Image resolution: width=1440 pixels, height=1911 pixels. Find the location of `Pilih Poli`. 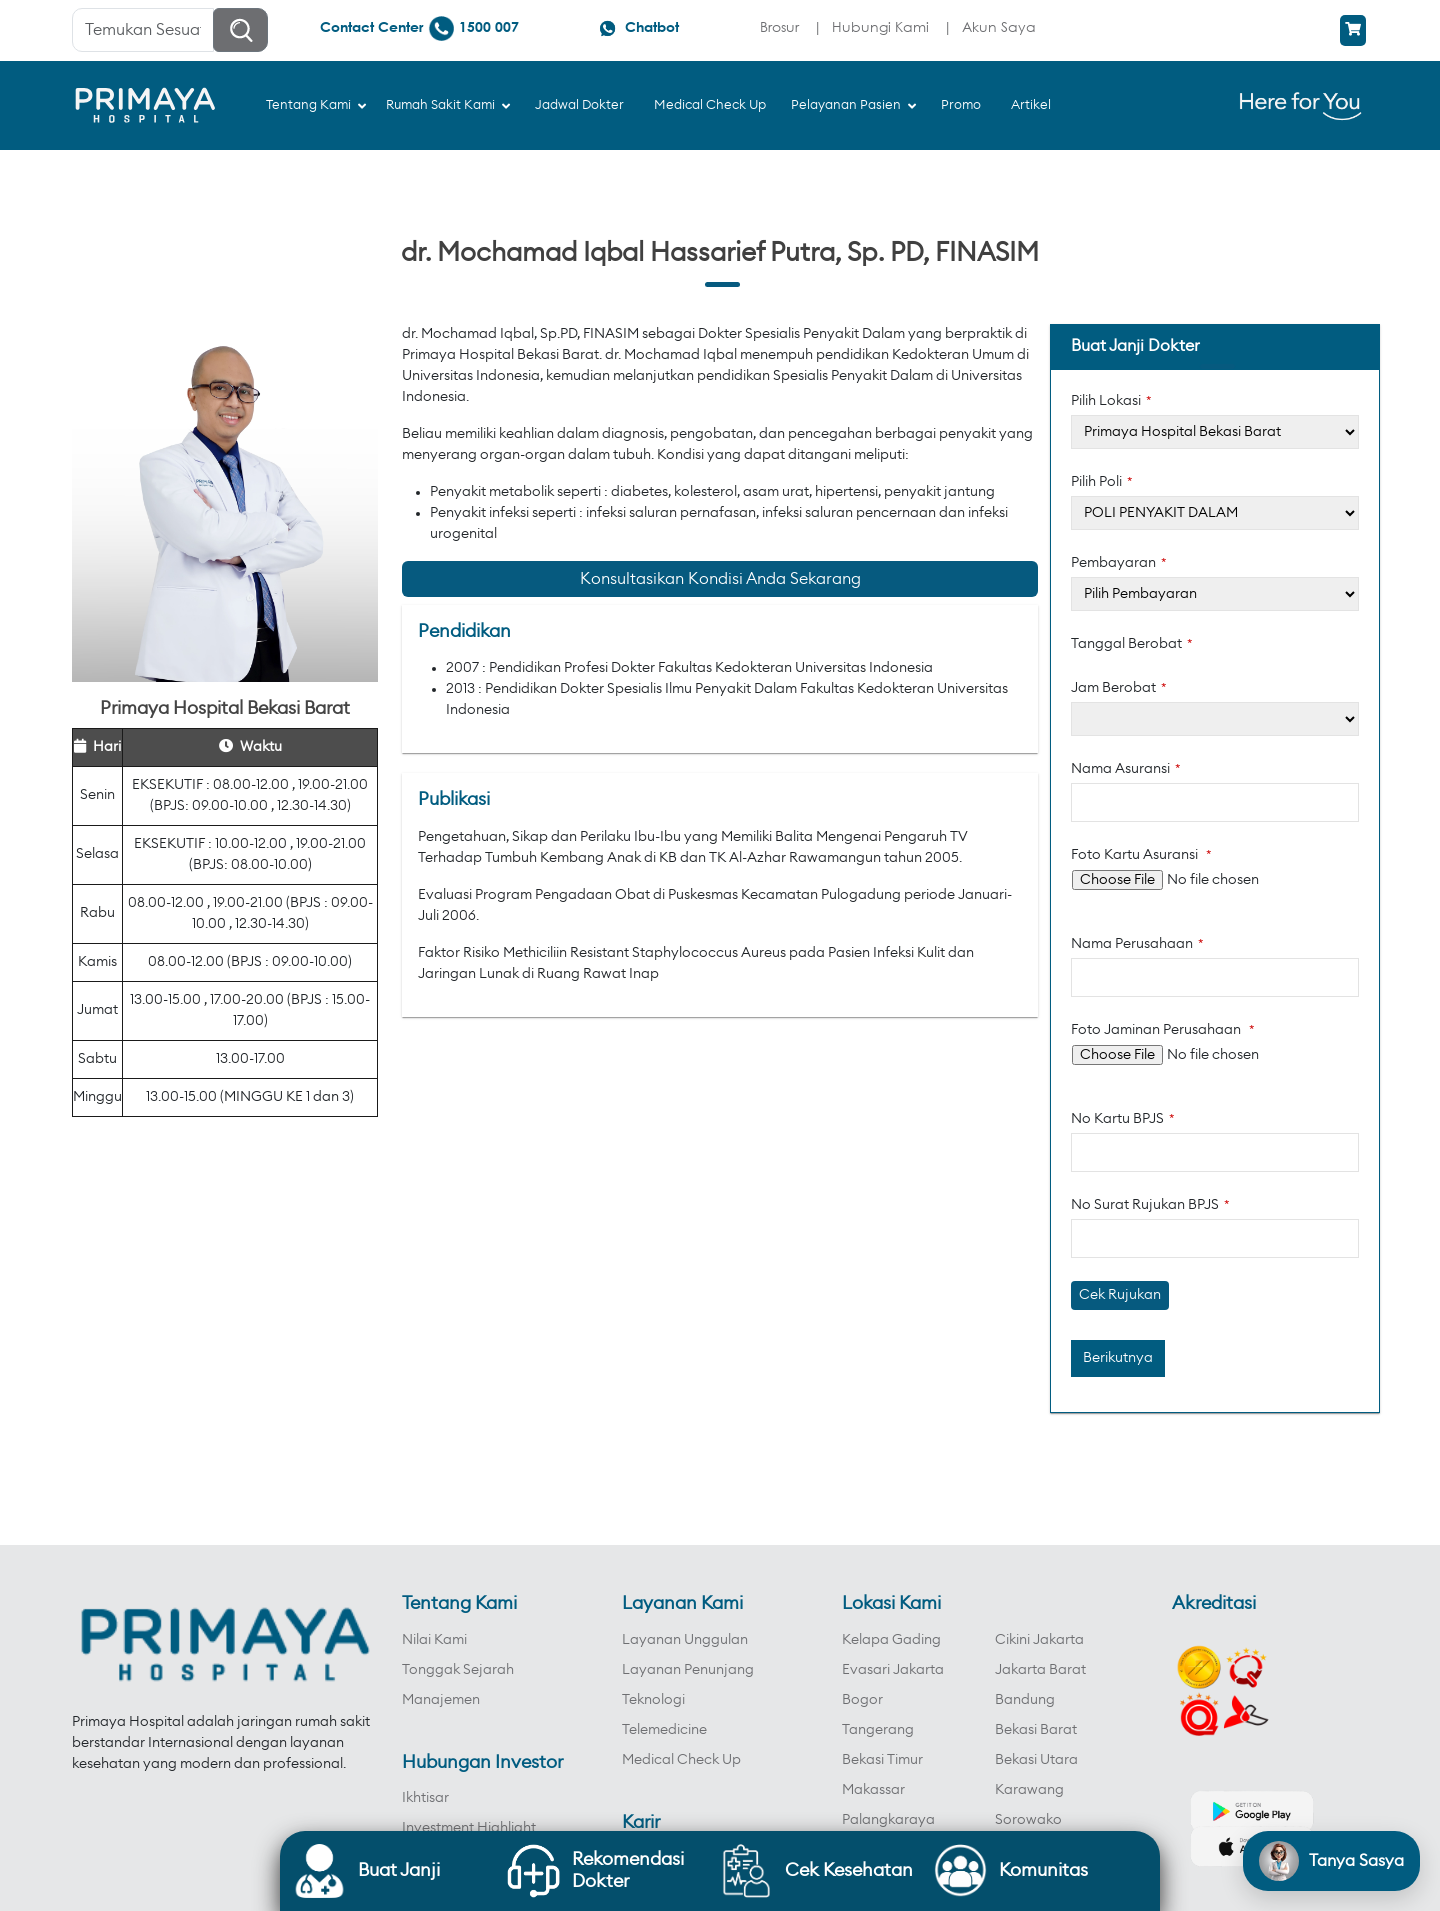

Pilih Poli is located at coordinates (1102, 482).